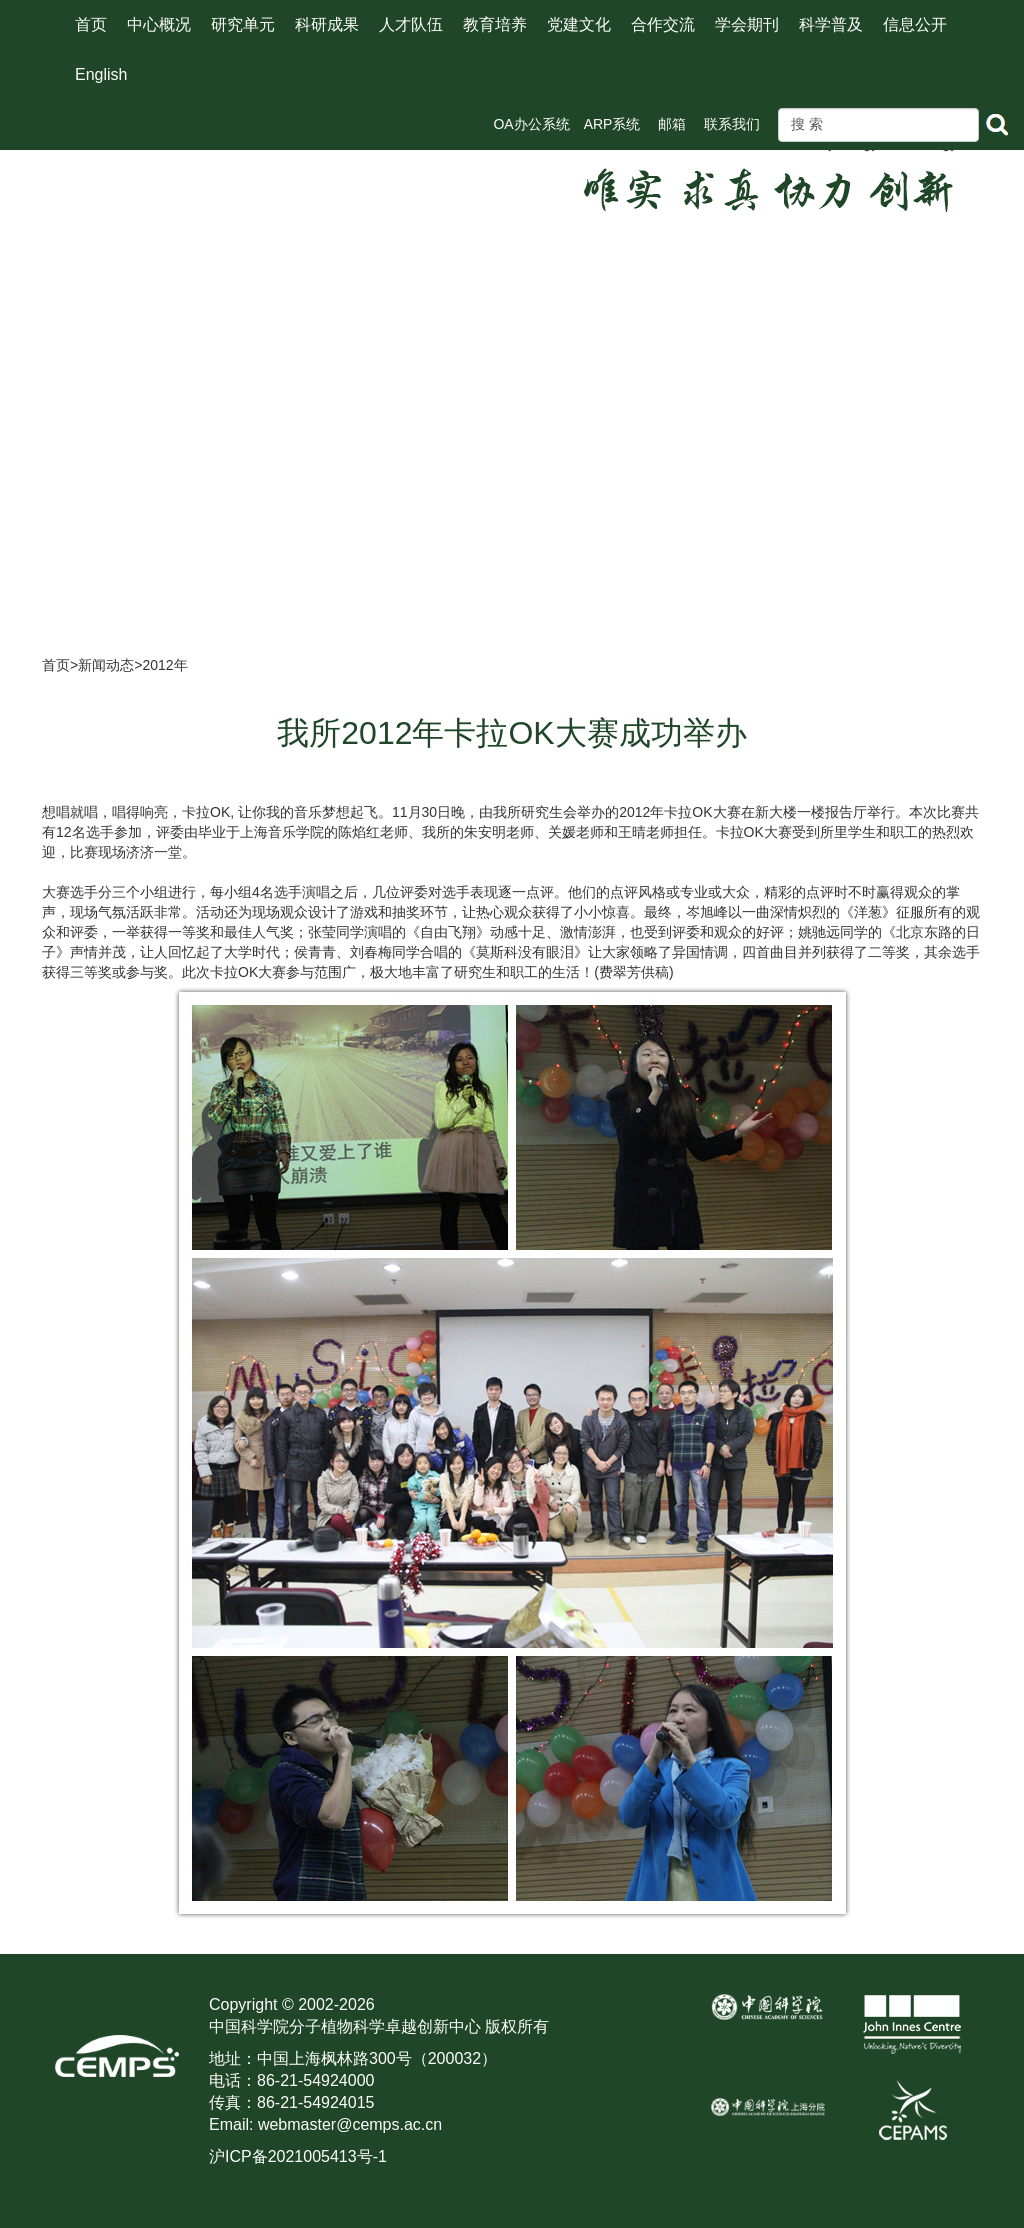  Describe the element at coordinates (159, 24) in the screenshot. I see `中心概况` at that location.